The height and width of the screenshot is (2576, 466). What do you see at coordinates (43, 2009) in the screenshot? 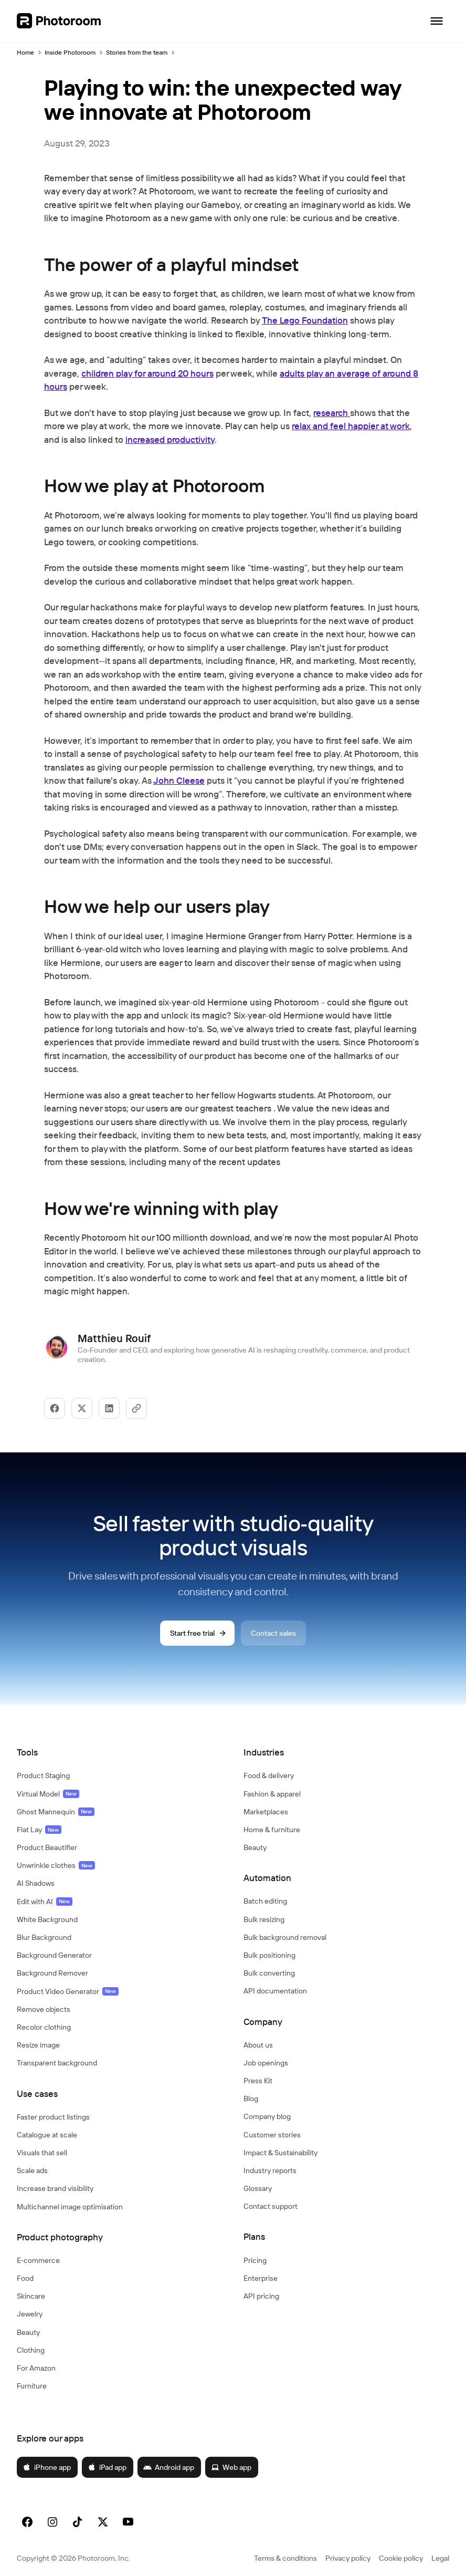
I see `Remove objects` at bounding box center [43, 2009].